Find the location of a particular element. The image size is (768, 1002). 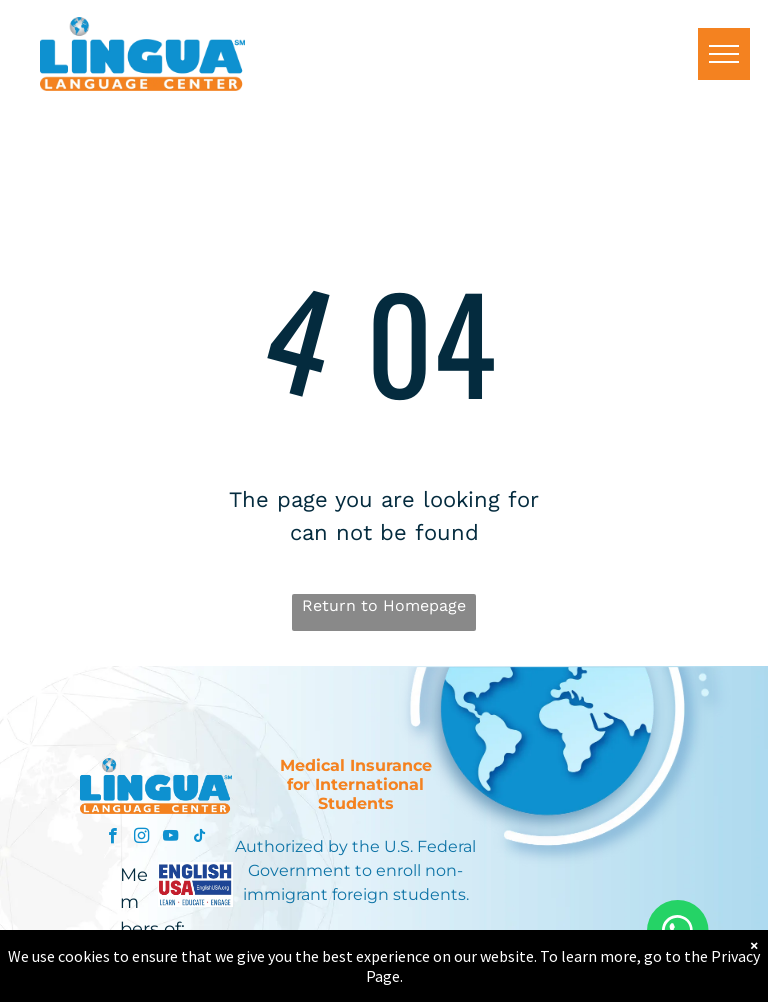

[facebook] is located at coordinates (112, 838).